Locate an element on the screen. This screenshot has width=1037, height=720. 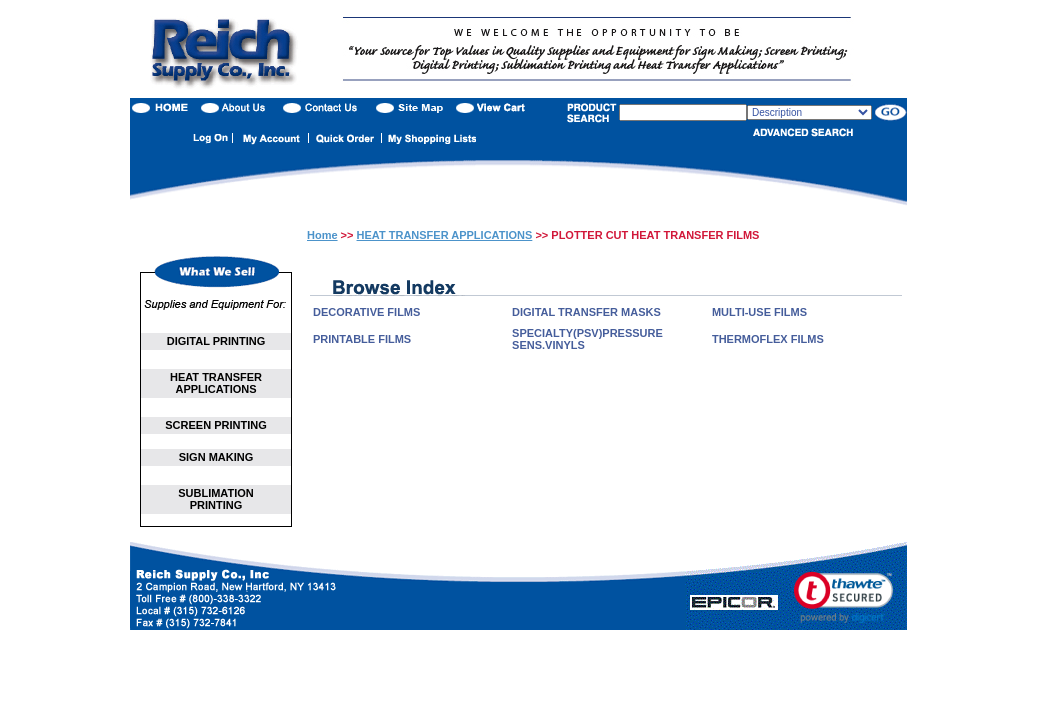
DIGITAL TRANSFER MASKS is located at coordinates (586, 312).